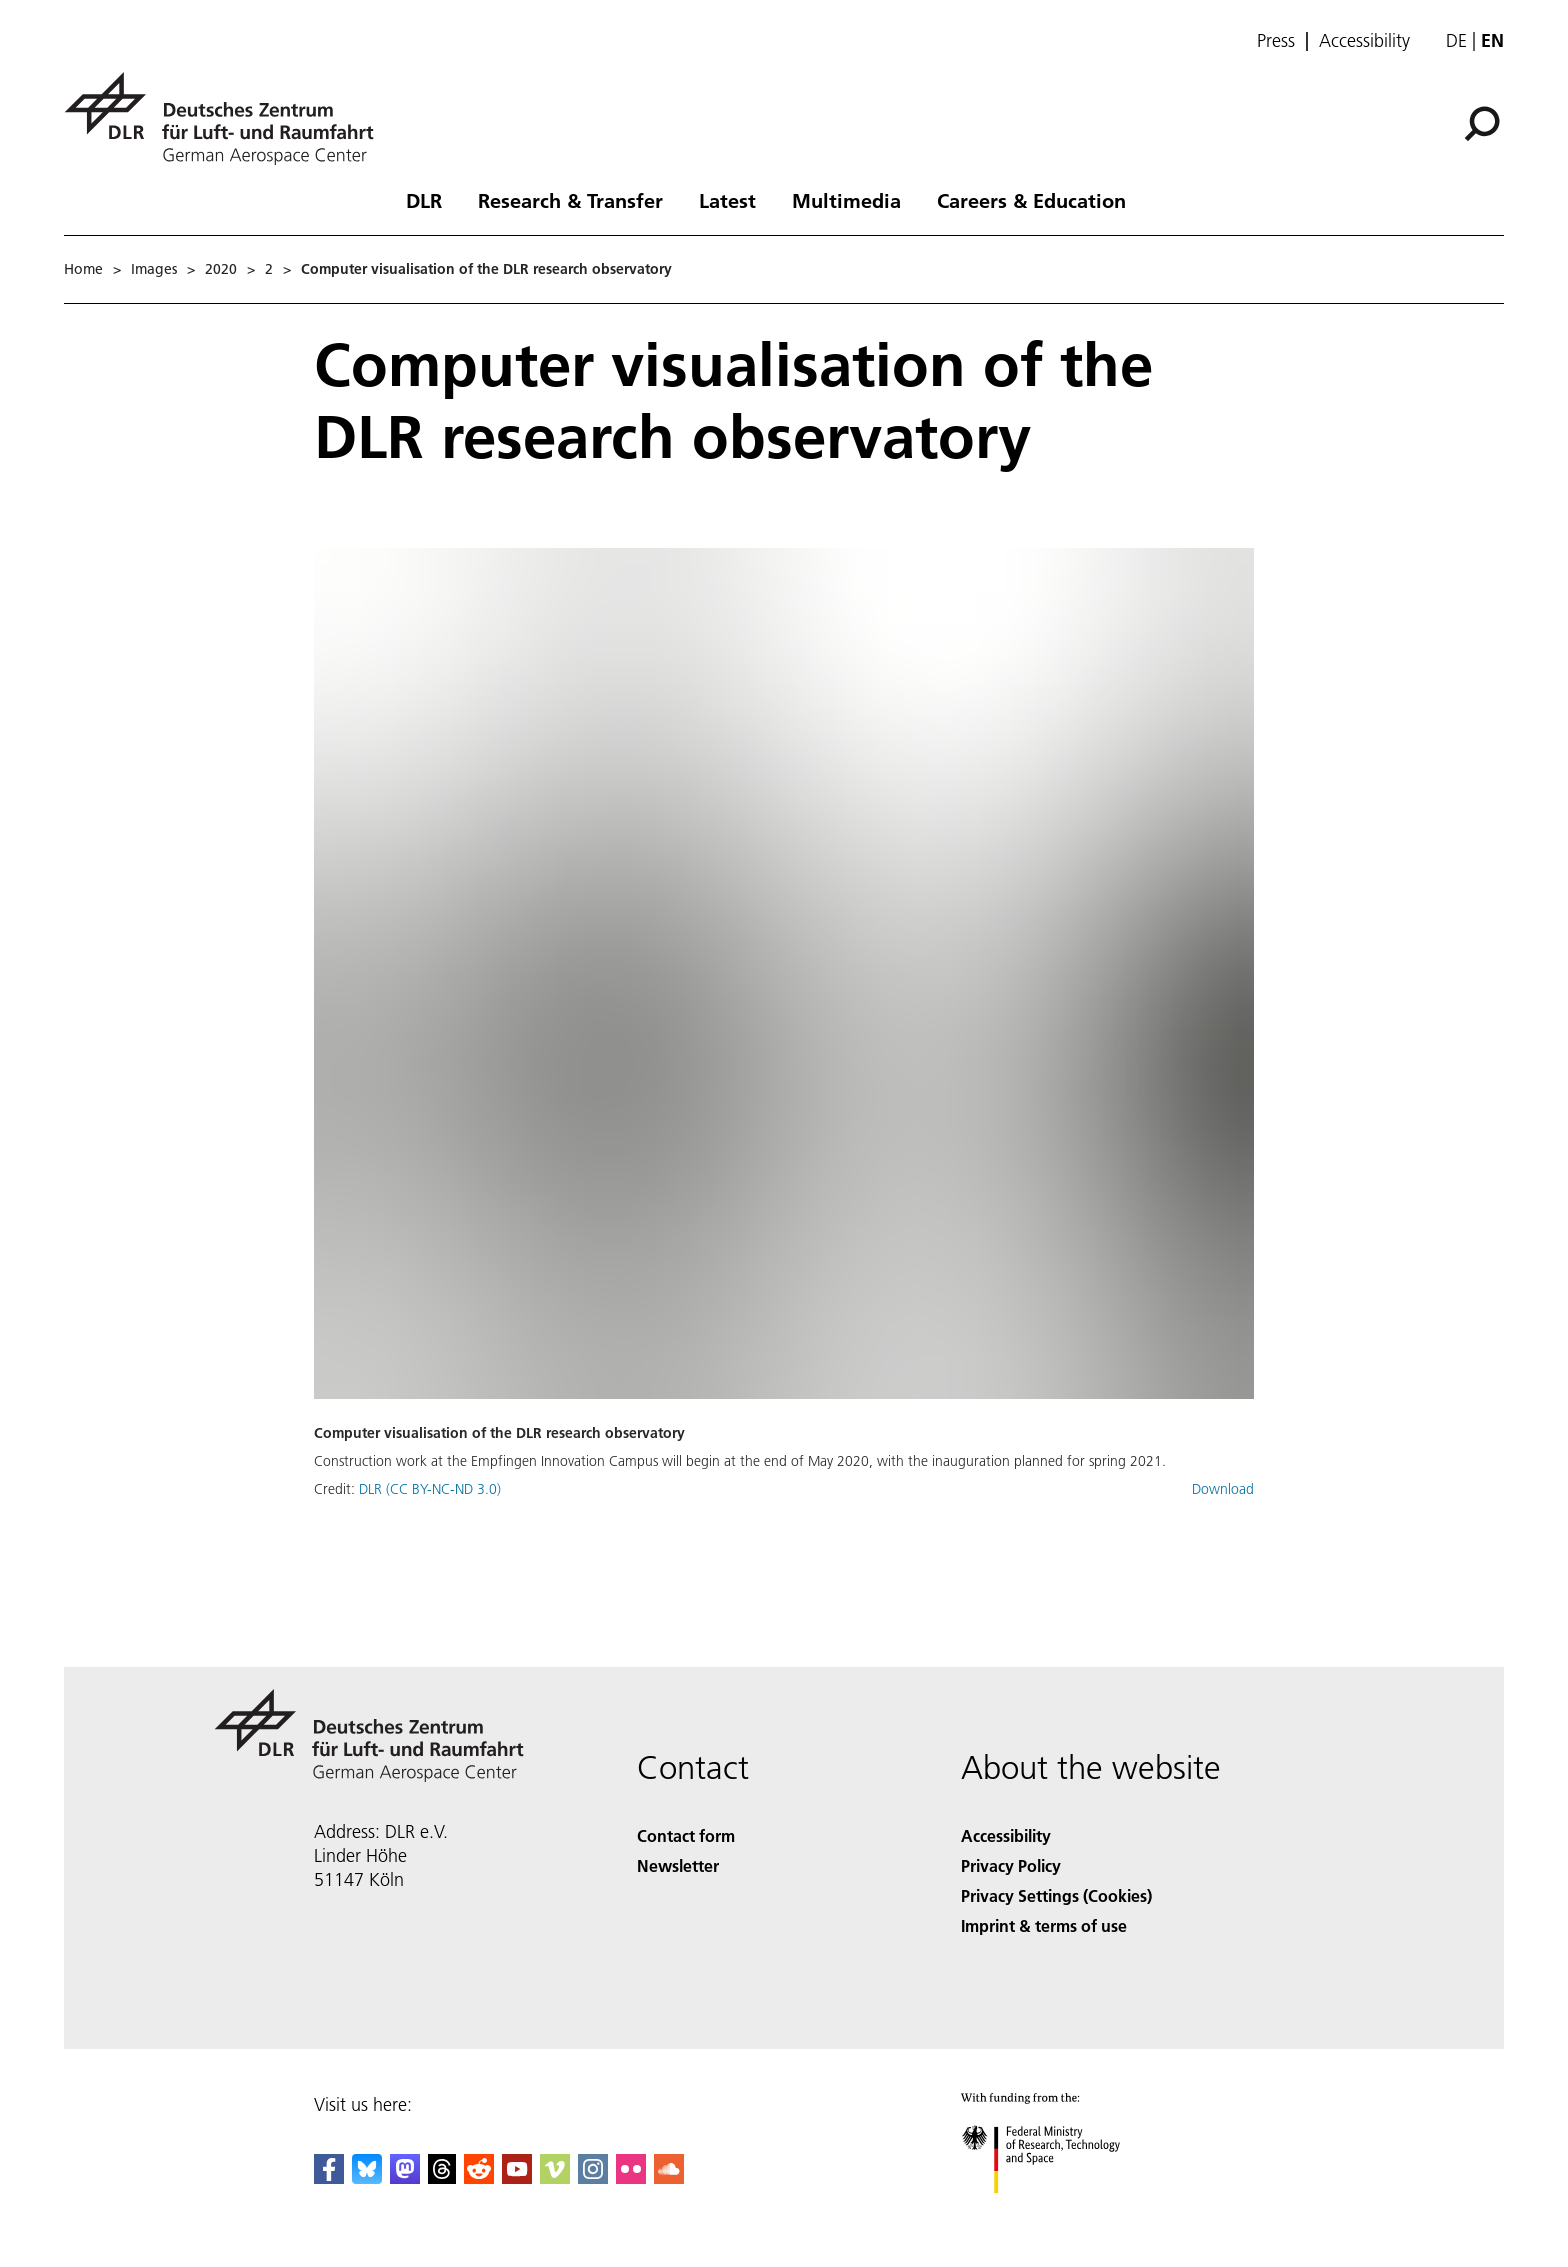 This screenshot has height=2267, width=1568. I want to click on Newsletter, so click(678, 1865).